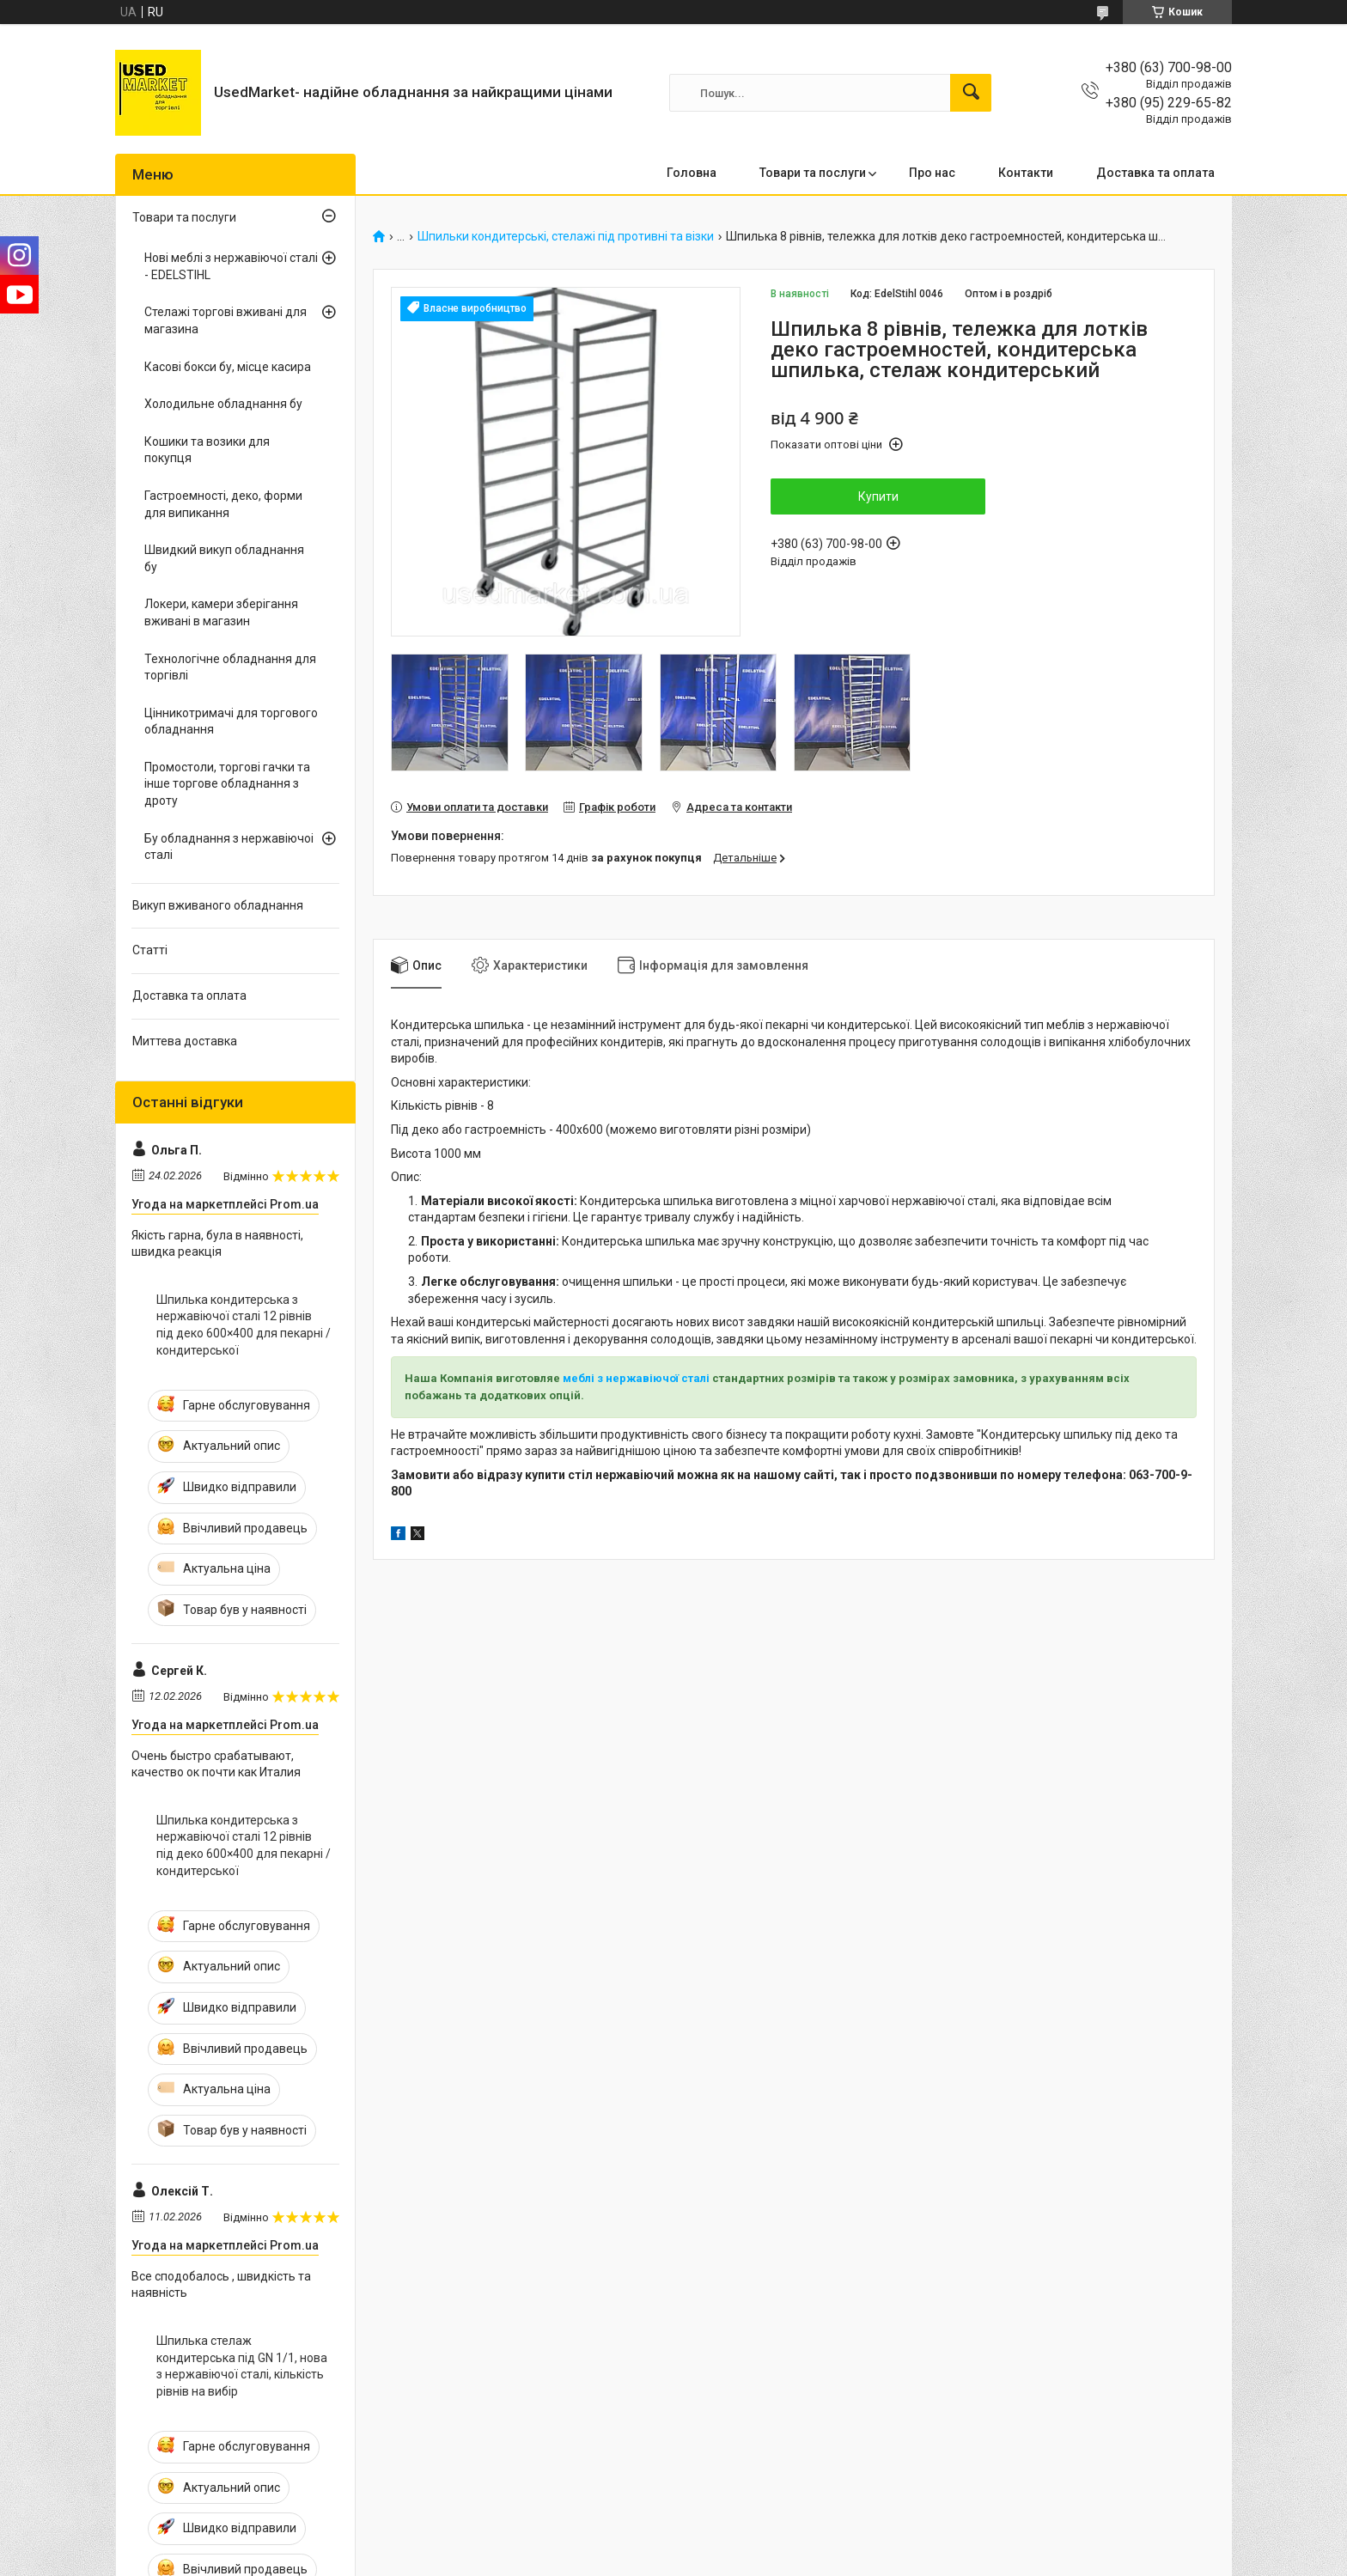 Image resolution: width=1347 pixels, height=2576 pixels. What do you see at coordinates (229, 846) in the screenshot?
I see `Бу обладнання з нержавіючоі сталі` at bounding box center [229, 846].